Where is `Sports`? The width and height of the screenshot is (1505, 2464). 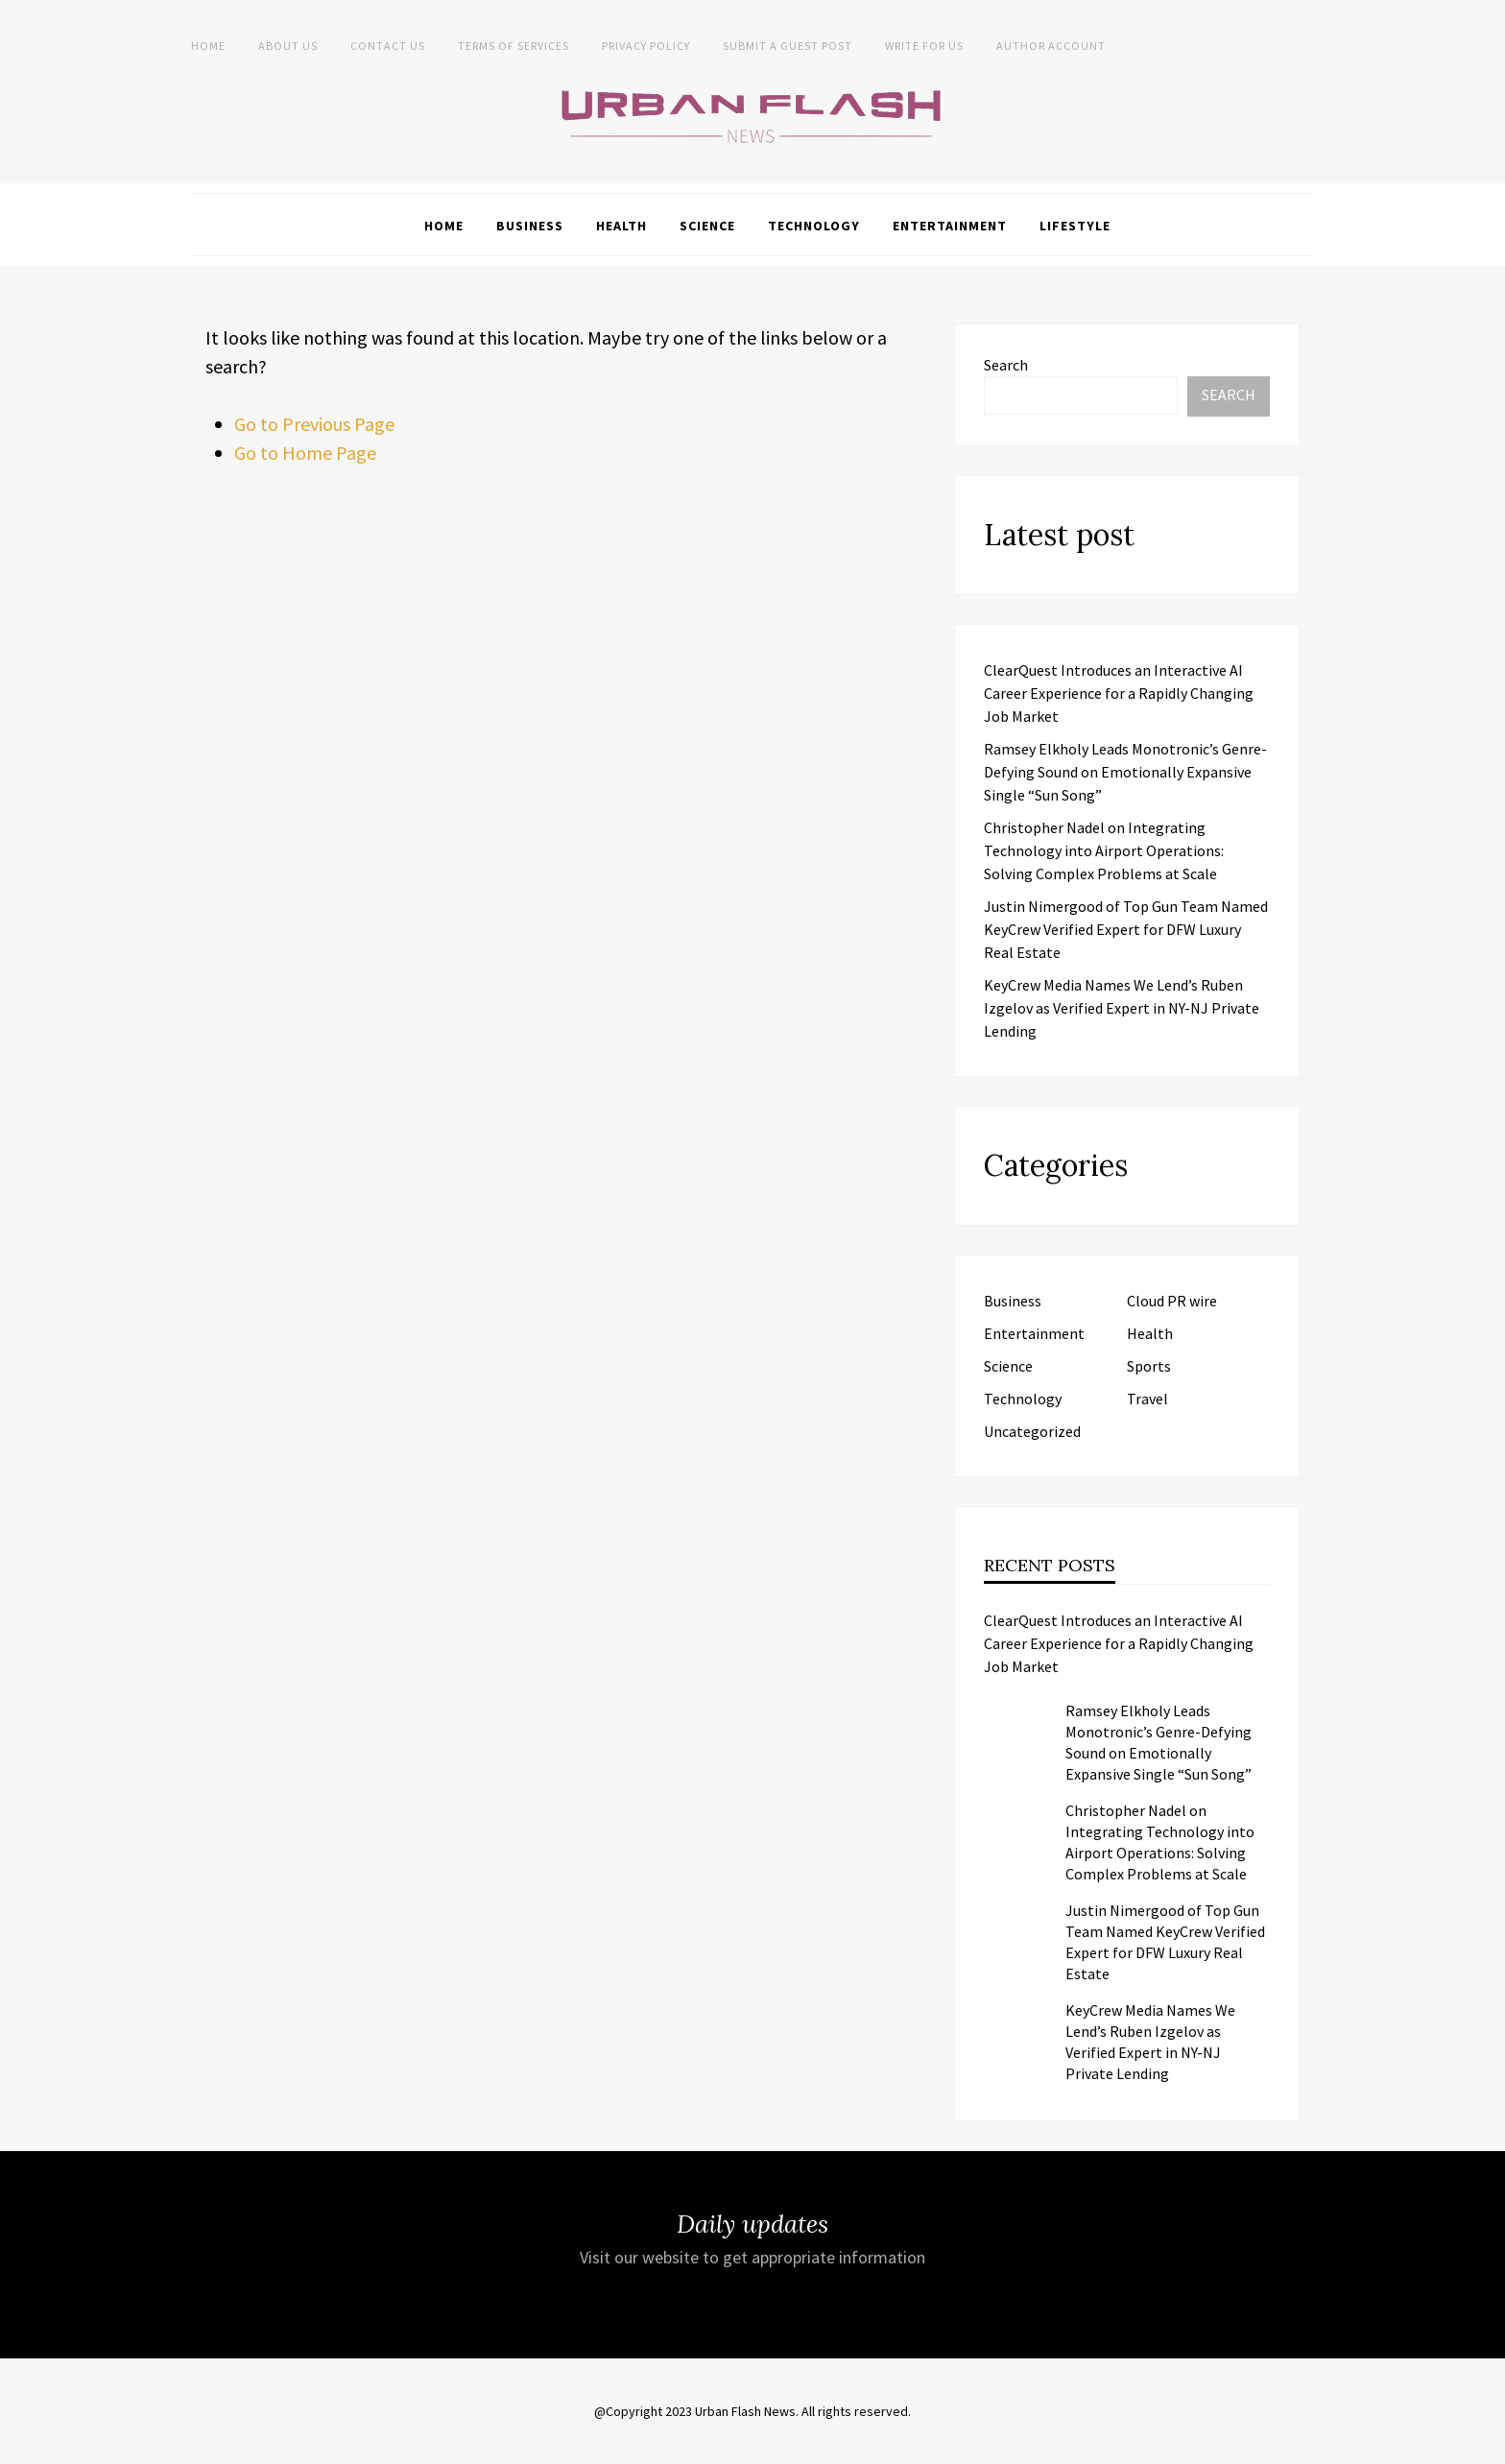 Sports is located at coordinates (1149, 1366).